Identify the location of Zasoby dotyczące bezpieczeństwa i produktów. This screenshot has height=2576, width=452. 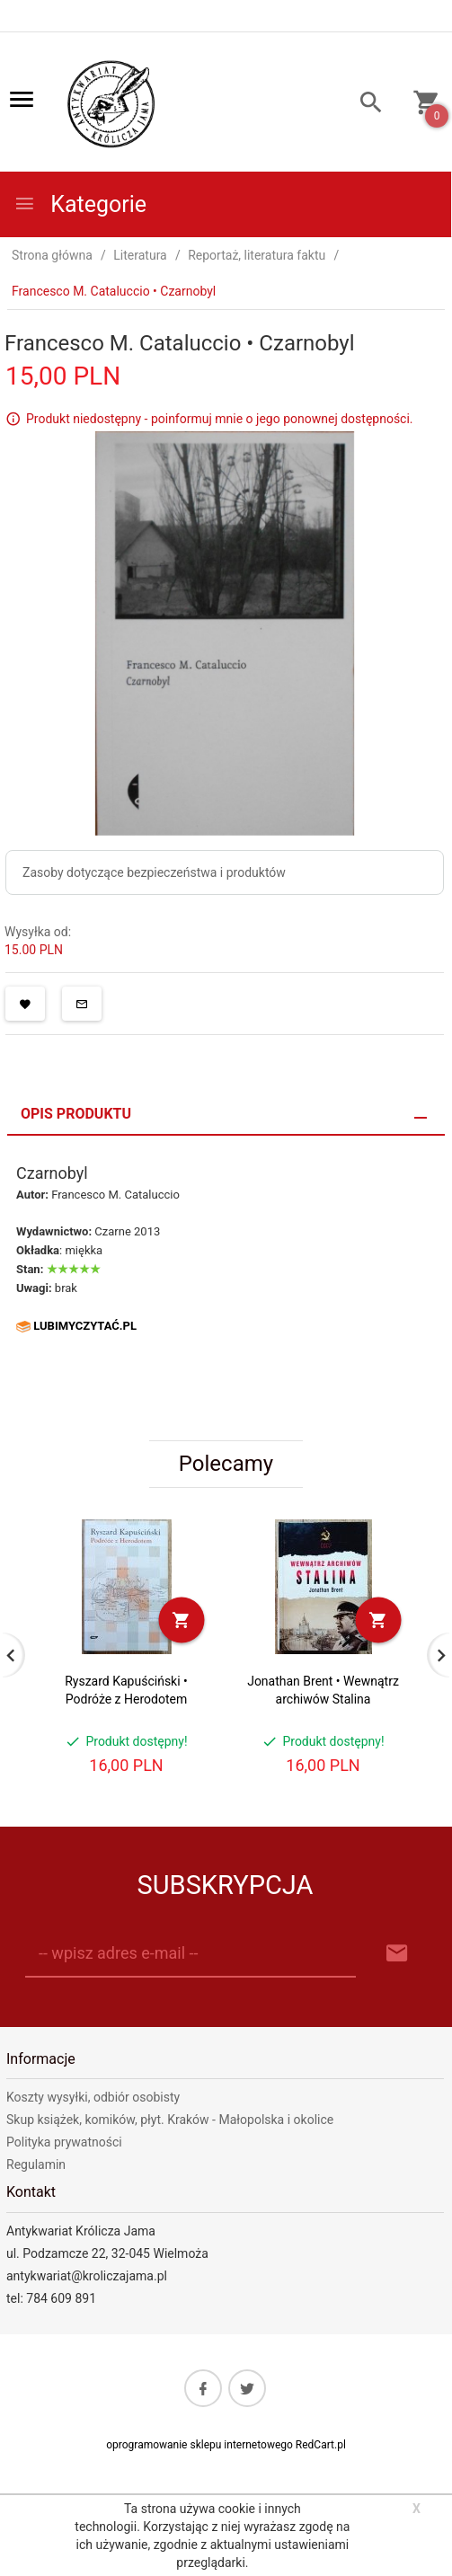
(154, 872).